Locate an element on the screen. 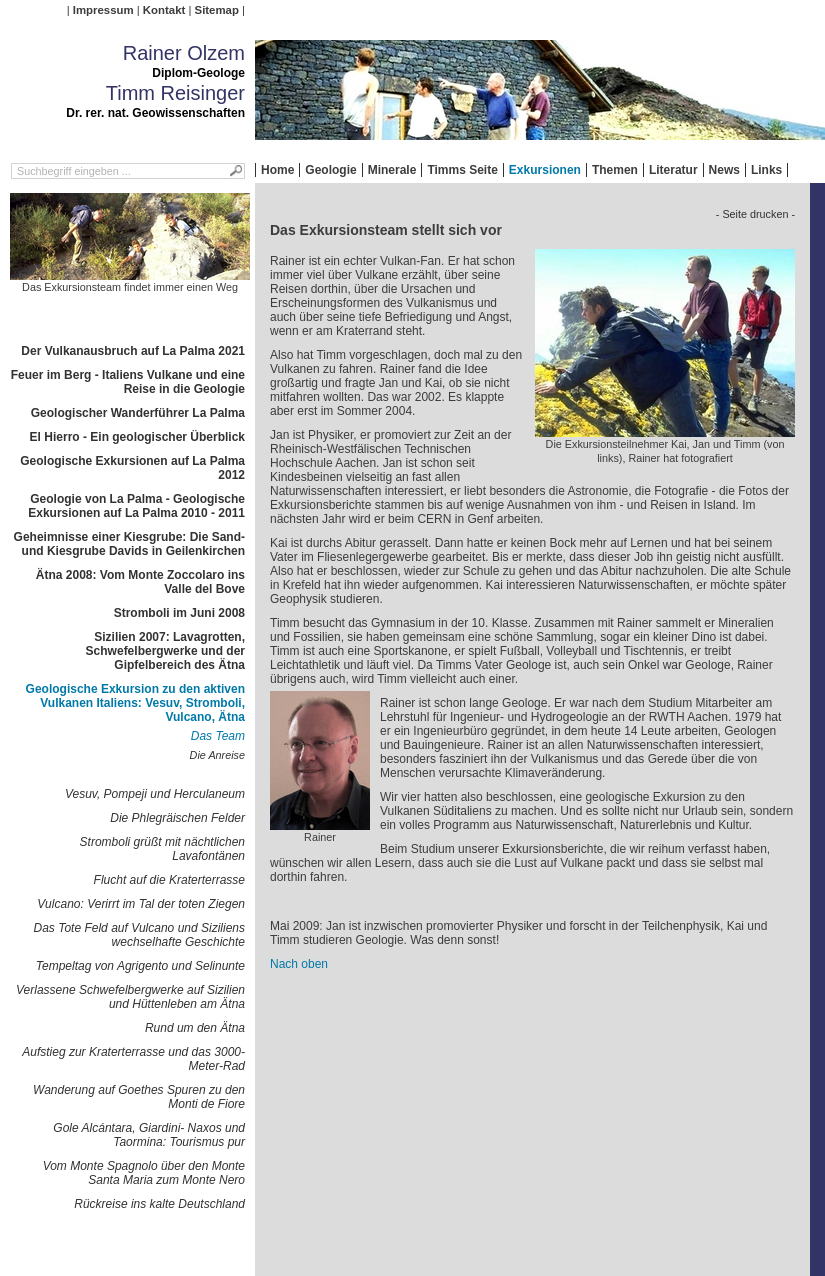 This screenshot has width=825, height=1276. Links is located at coordinates (766, 170).